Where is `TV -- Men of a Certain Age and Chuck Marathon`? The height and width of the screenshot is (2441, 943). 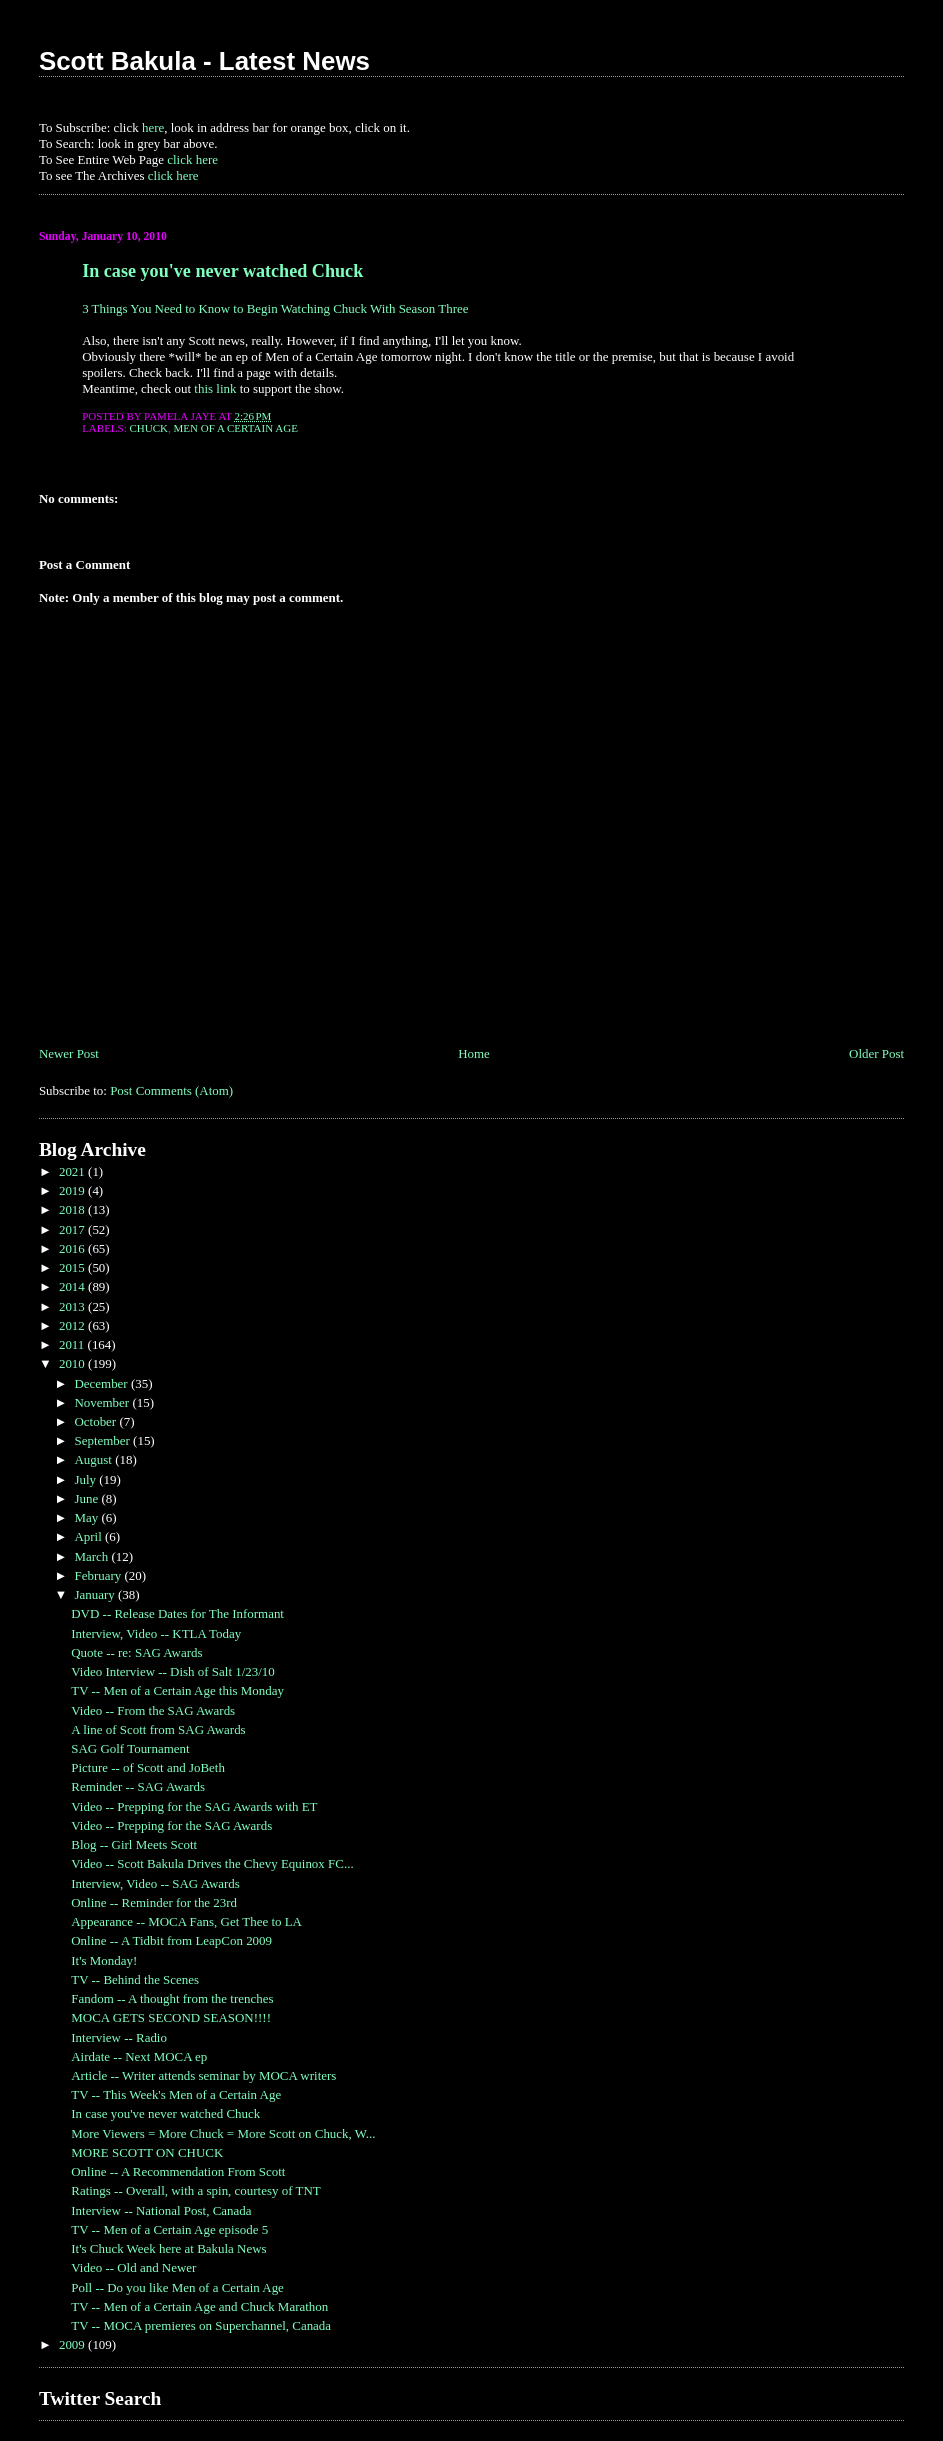 TV -- Men of a Certain Age and Chuck Marathon is located at coordinates (199, 2306).